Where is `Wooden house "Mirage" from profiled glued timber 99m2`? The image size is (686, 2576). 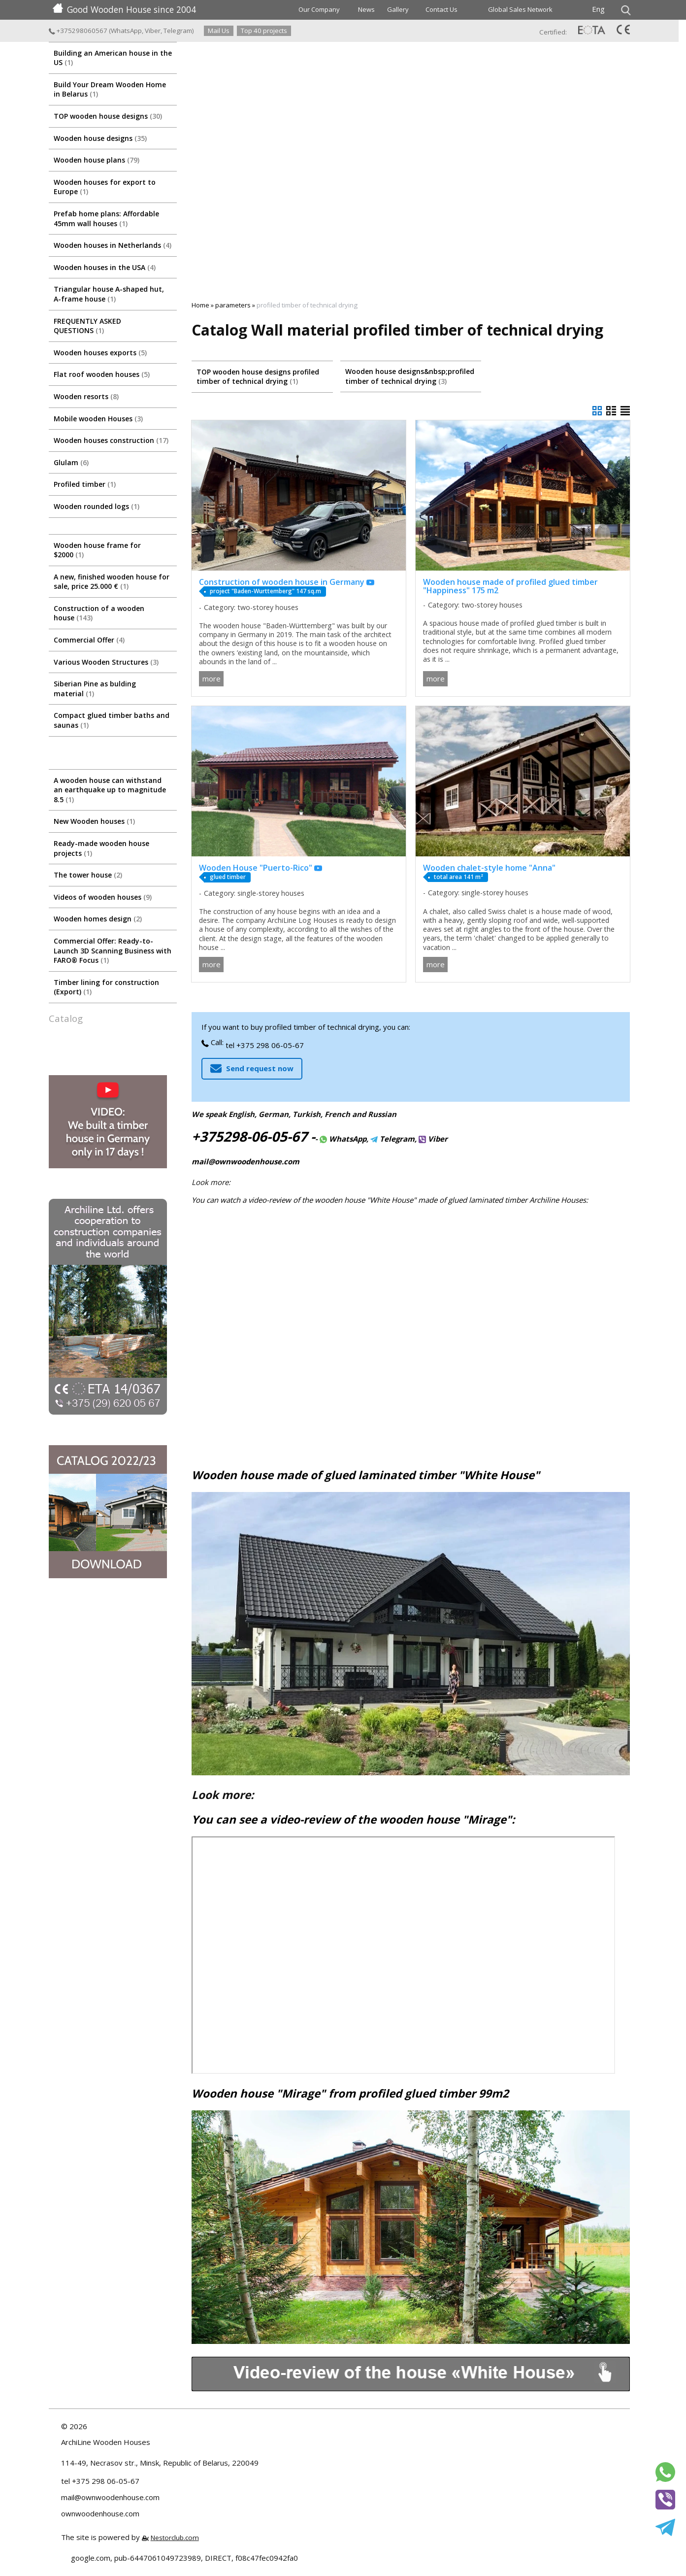 Wooden house "Mirage" from profiled glued timber 99m2 is located at coordinates (350, 2093).